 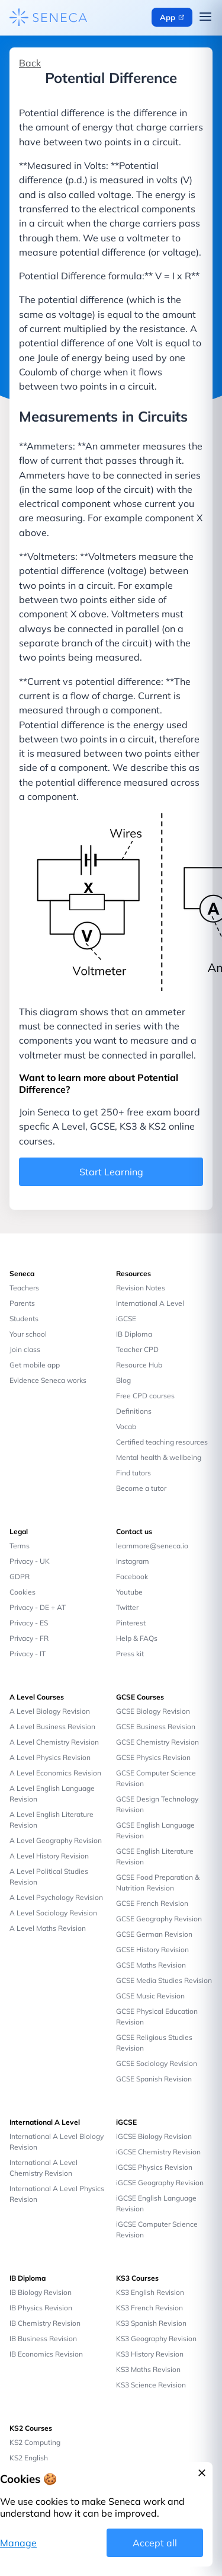 I want to click on Back, so click(x=30, y=63).